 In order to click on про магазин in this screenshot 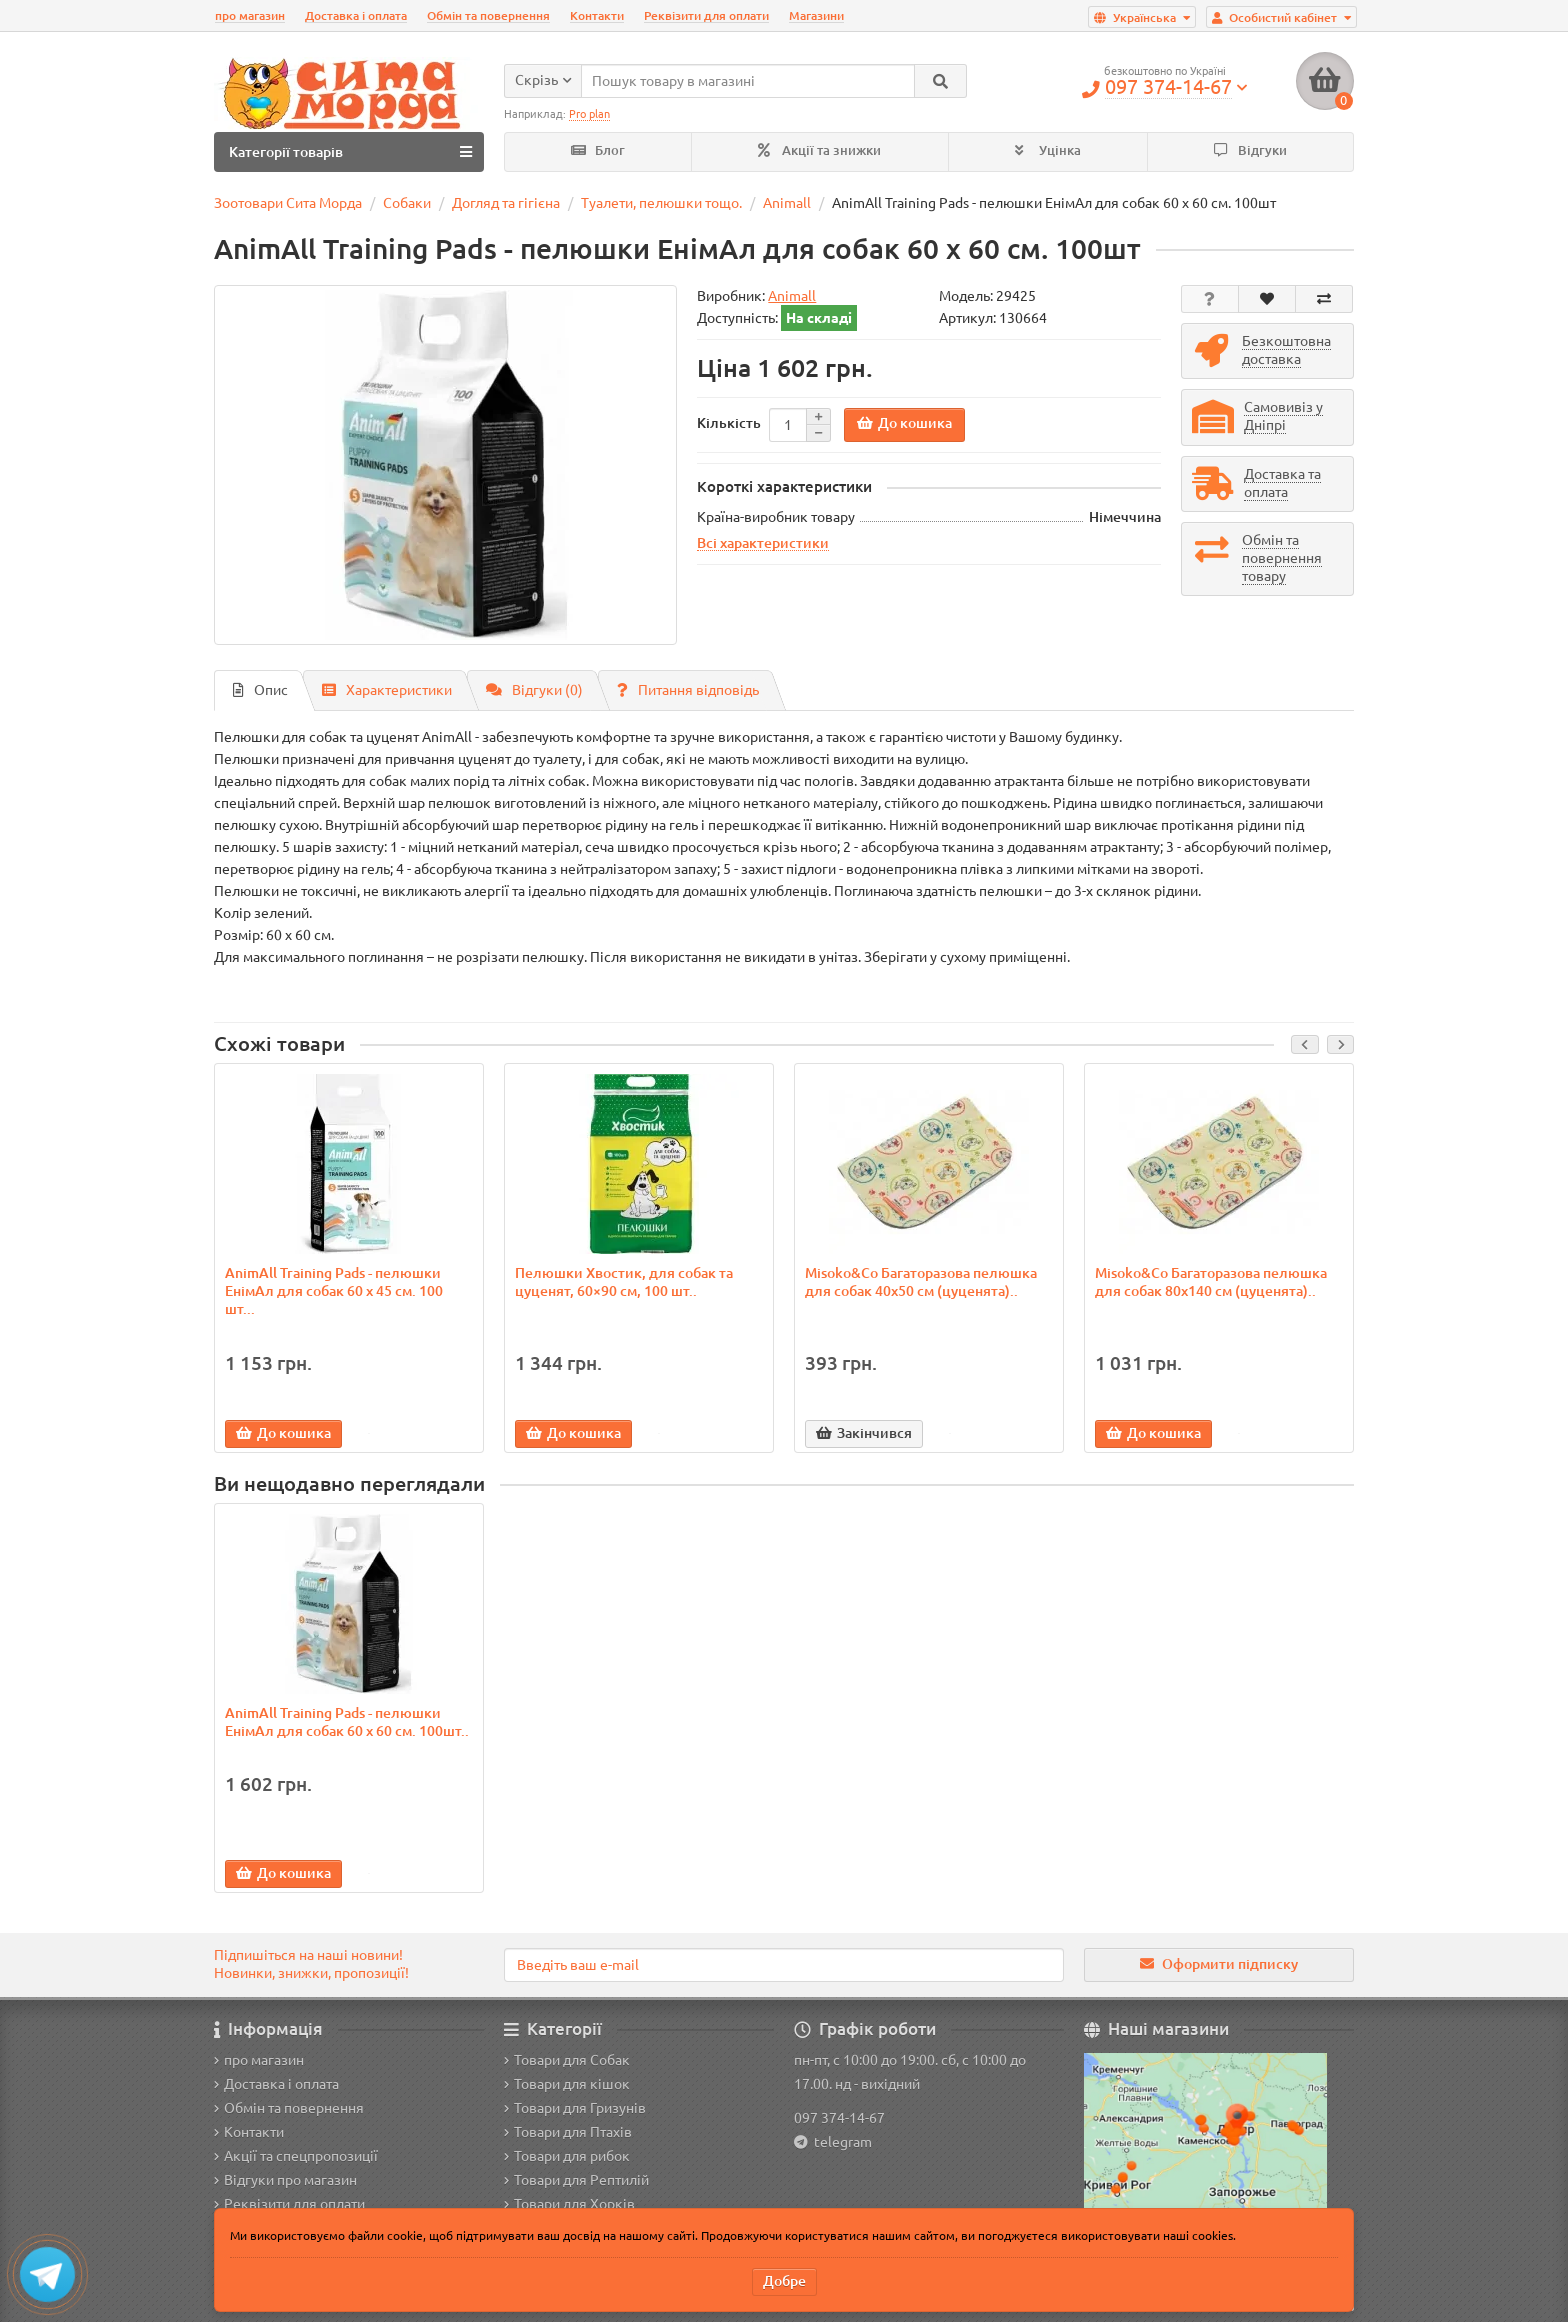, I will do `click(250, 15)`.